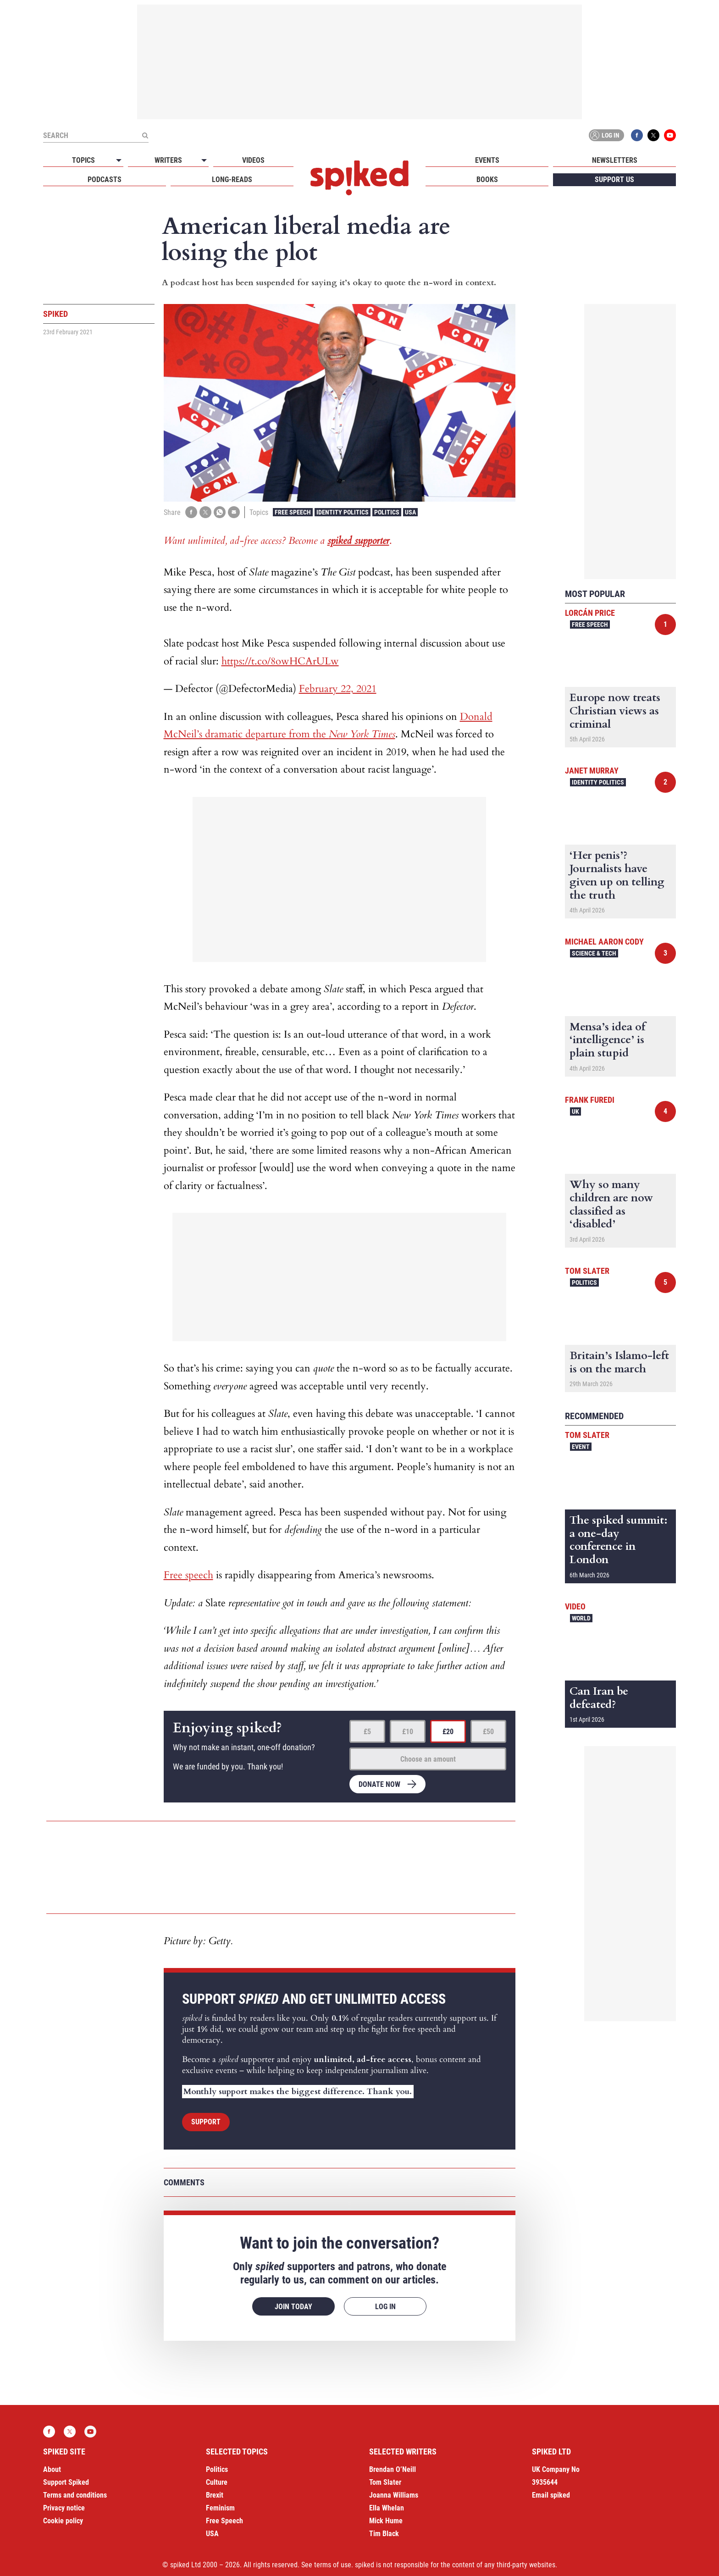  What do you see at coordinates (386, 512) in the screenshot?
I see `Politics` at bounding box center [386, 512].